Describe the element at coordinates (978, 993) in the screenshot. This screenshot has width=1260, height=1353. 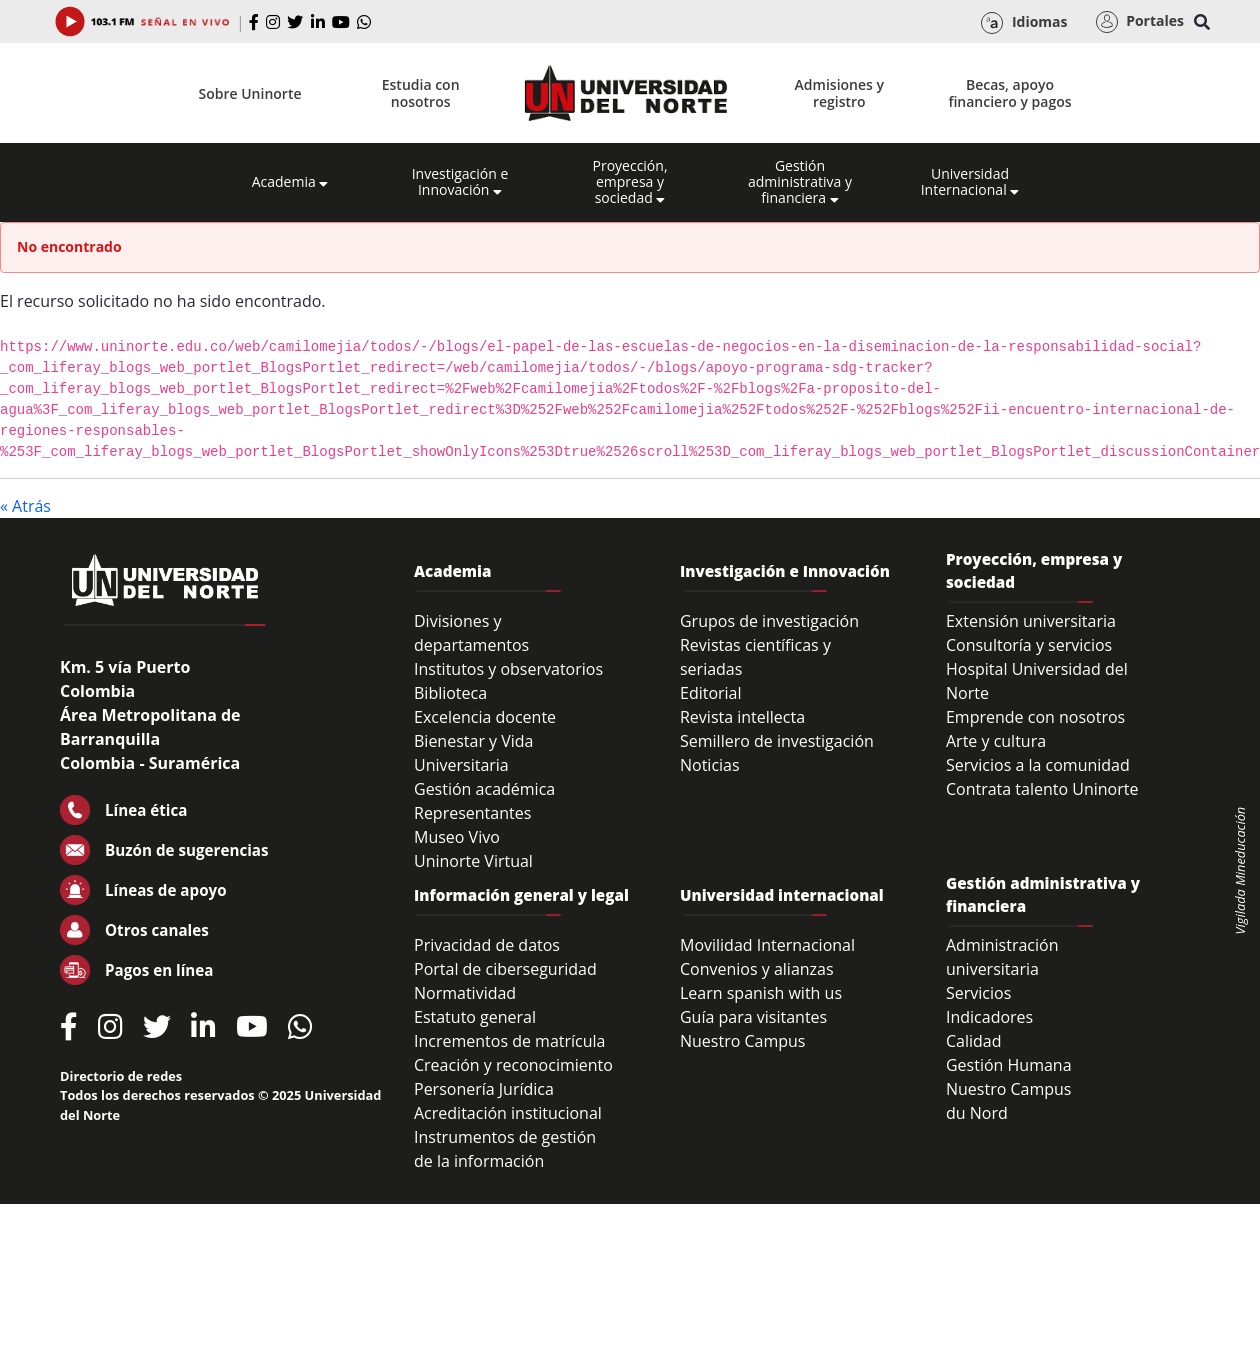
I see `Servicios` at that location.